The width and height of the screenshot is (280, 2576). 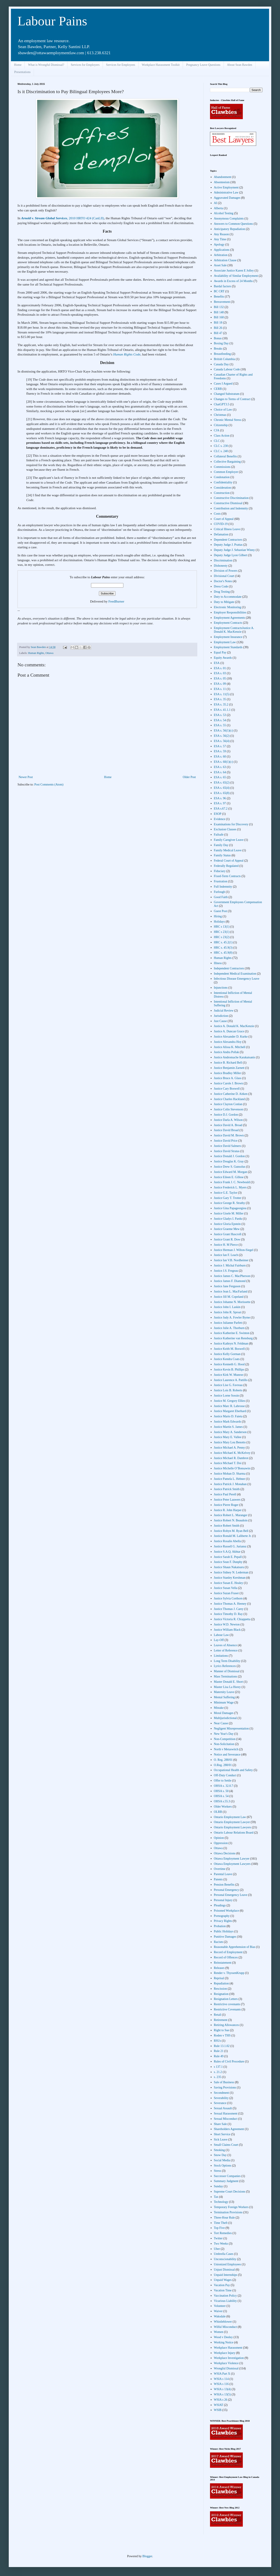 I want to click on Justice Timothy D. Ray, so click(x=228, y=1614).